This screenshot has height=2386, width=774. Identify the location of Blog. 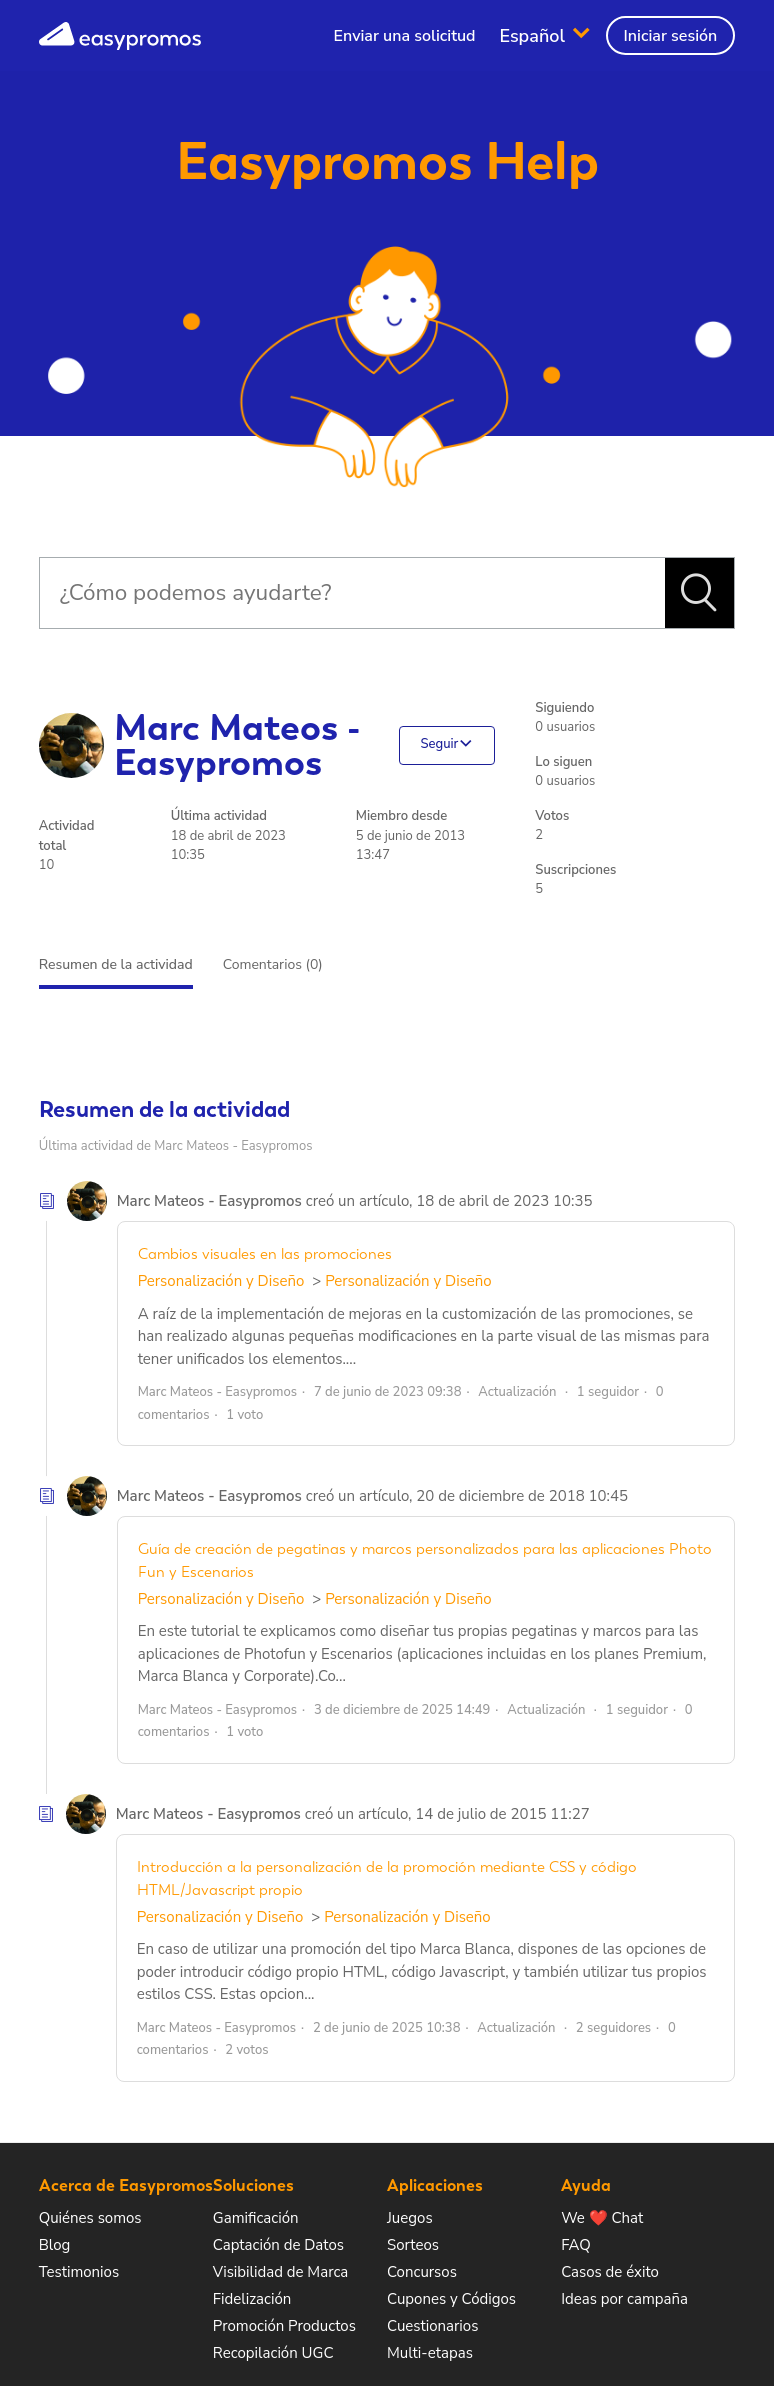
(55, 2245).